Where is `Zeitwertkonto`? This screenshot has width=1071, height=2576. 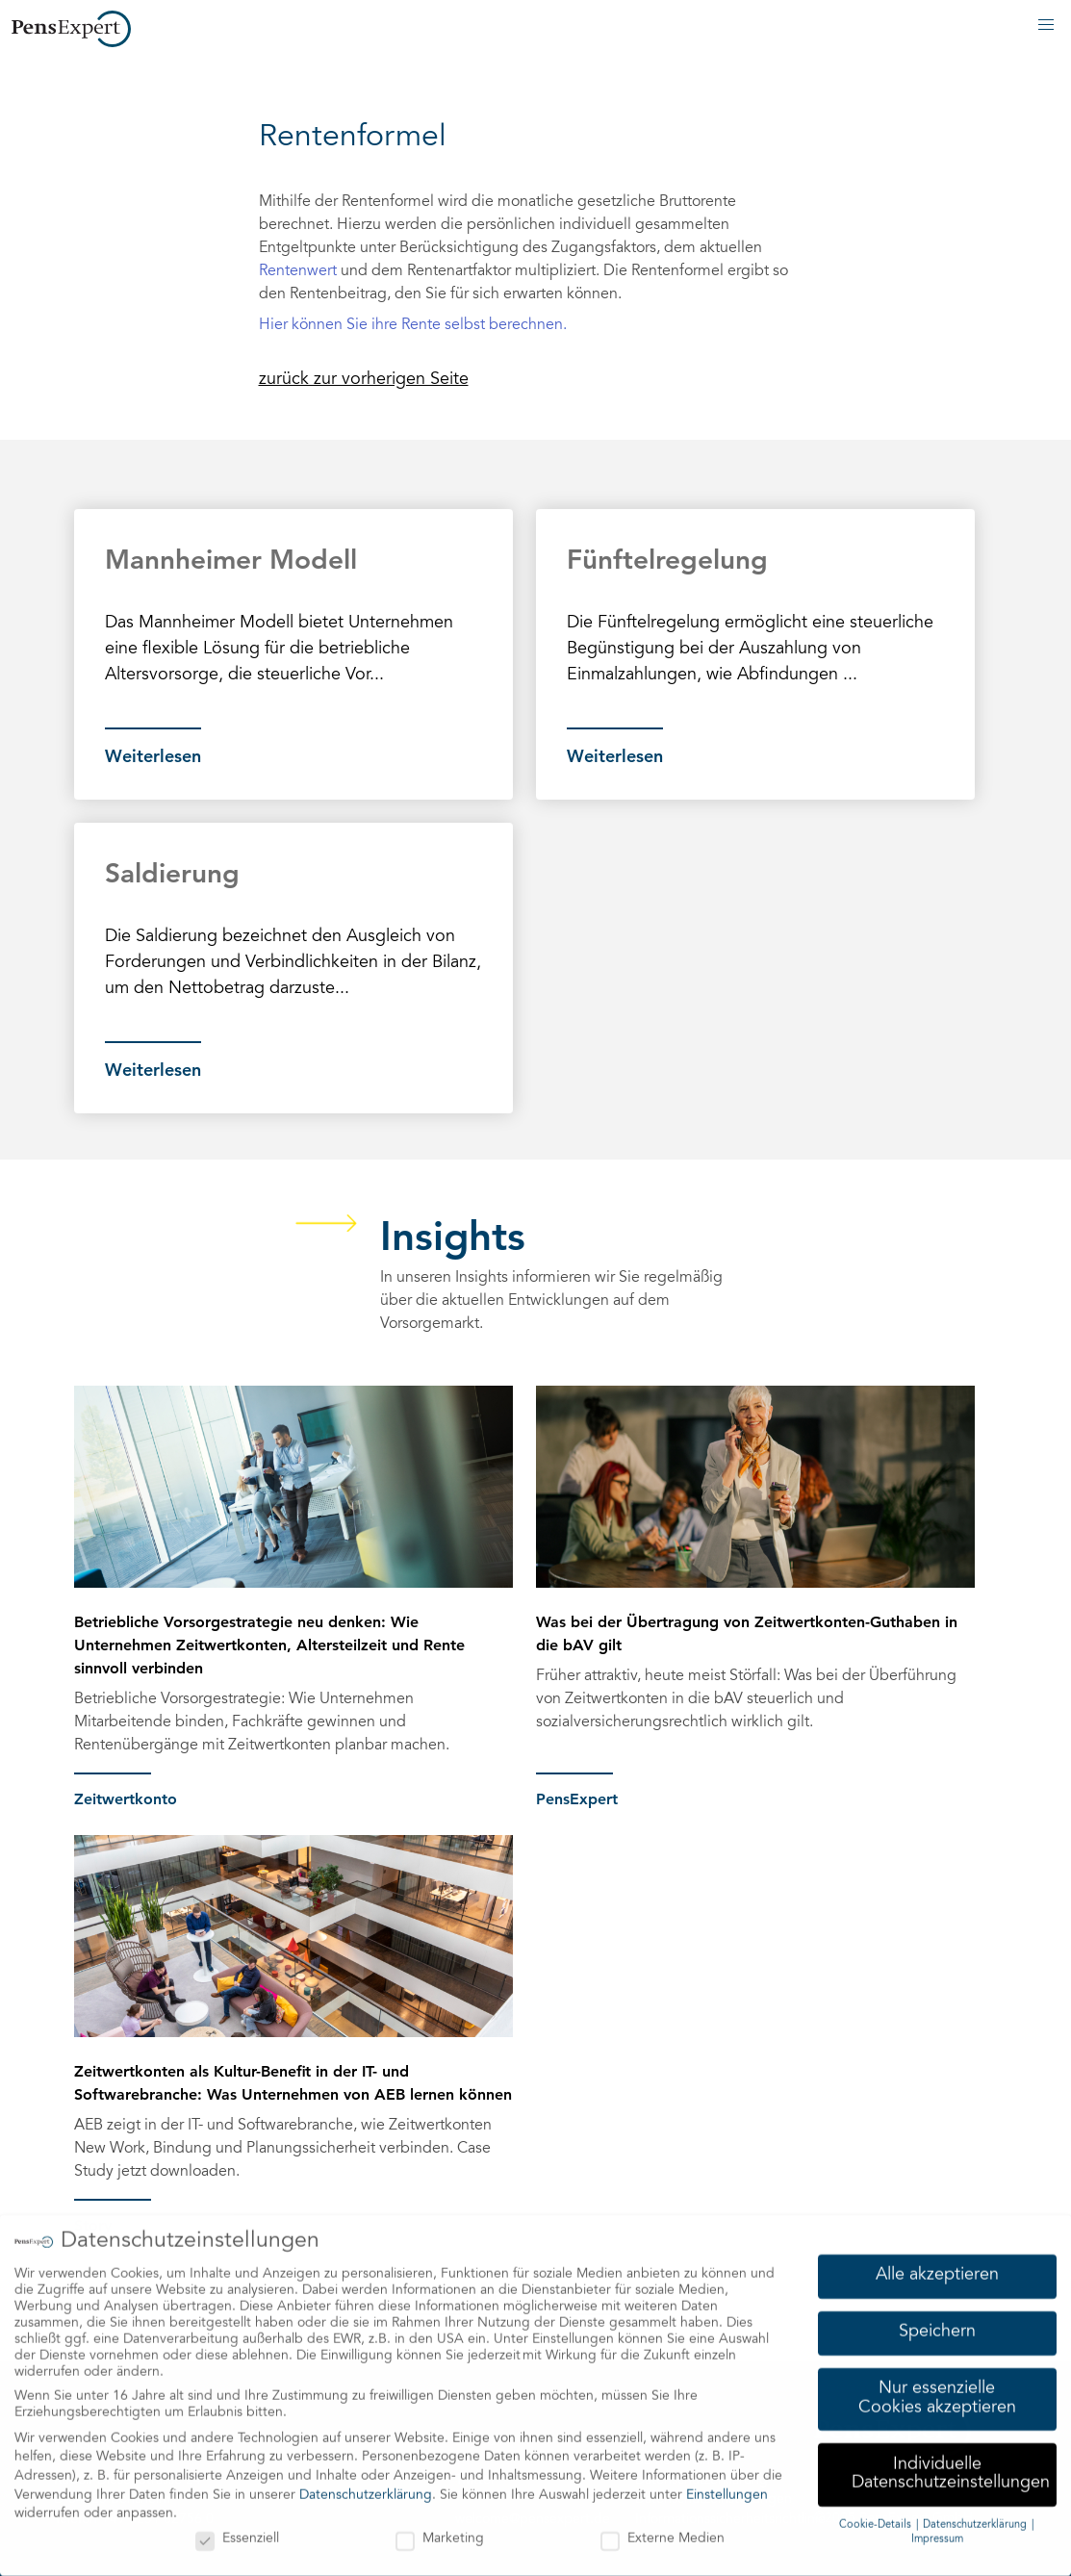 Zeitwertkonto is located at coordinates (125, 1799).